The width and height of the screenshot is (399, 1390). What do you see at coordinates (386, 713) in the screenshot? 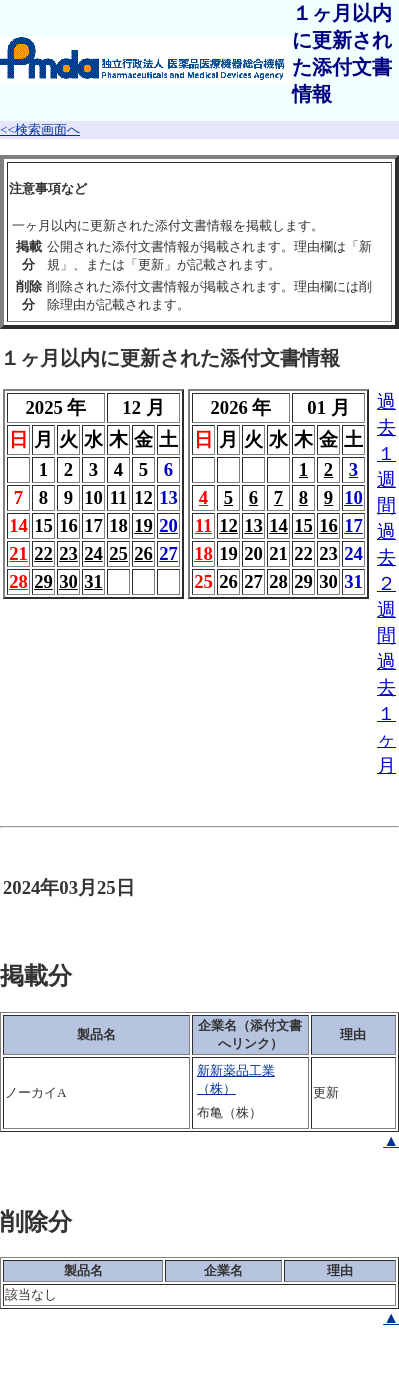
I see `過去１ヶ月` at bounding box center [386, 713].